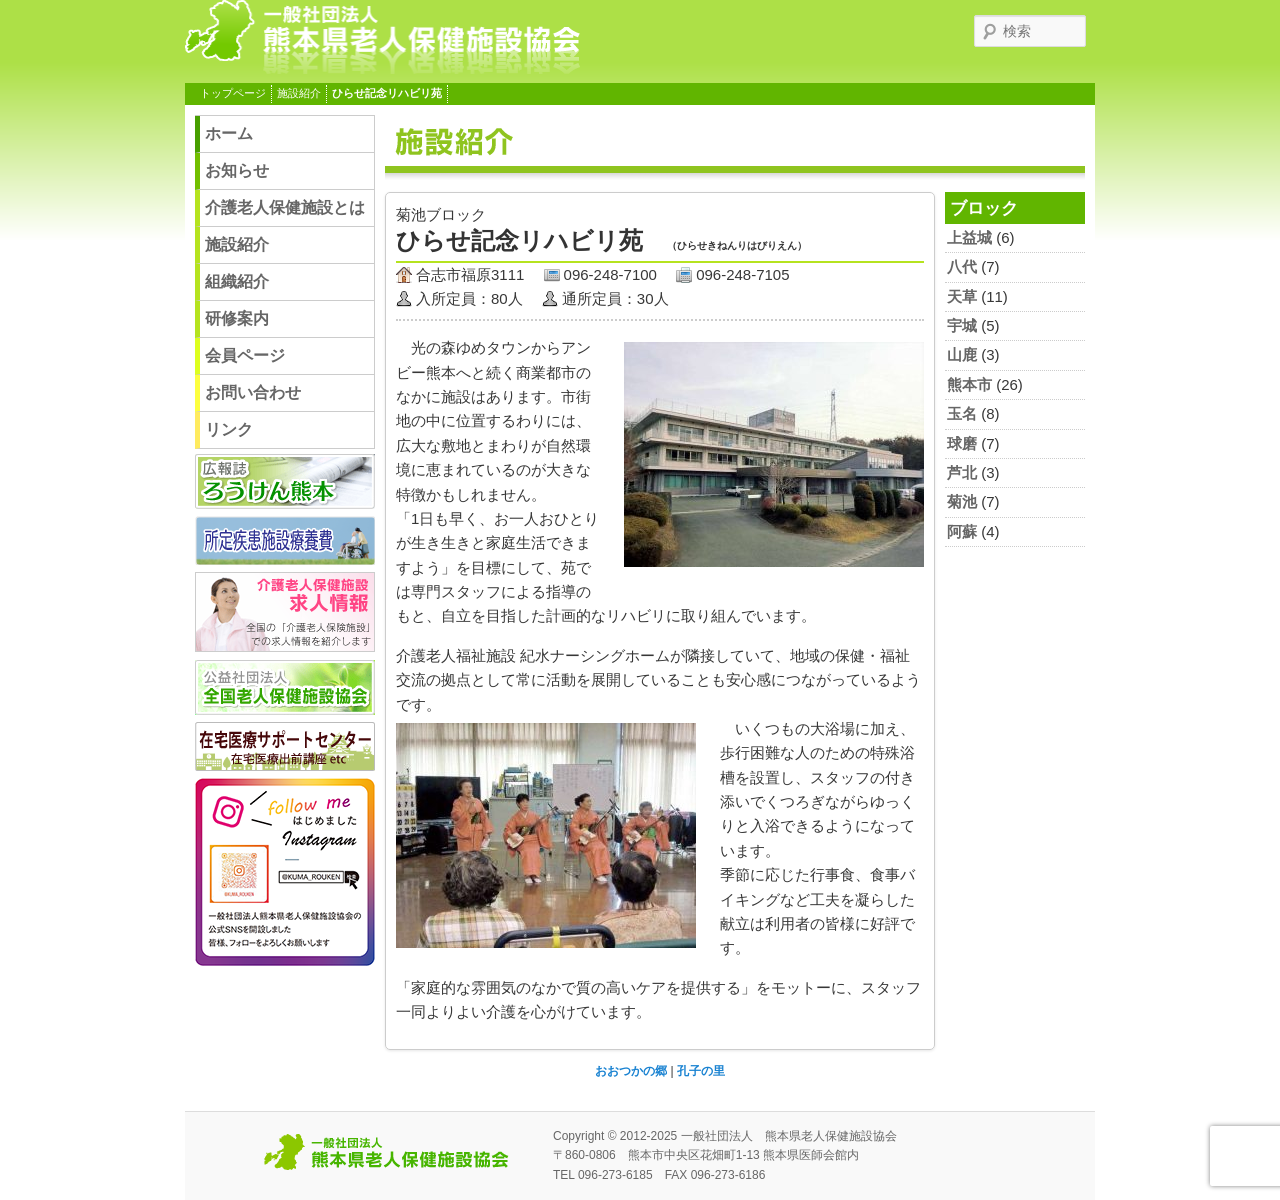  I want to click on 研修案内, so click(237, 318).